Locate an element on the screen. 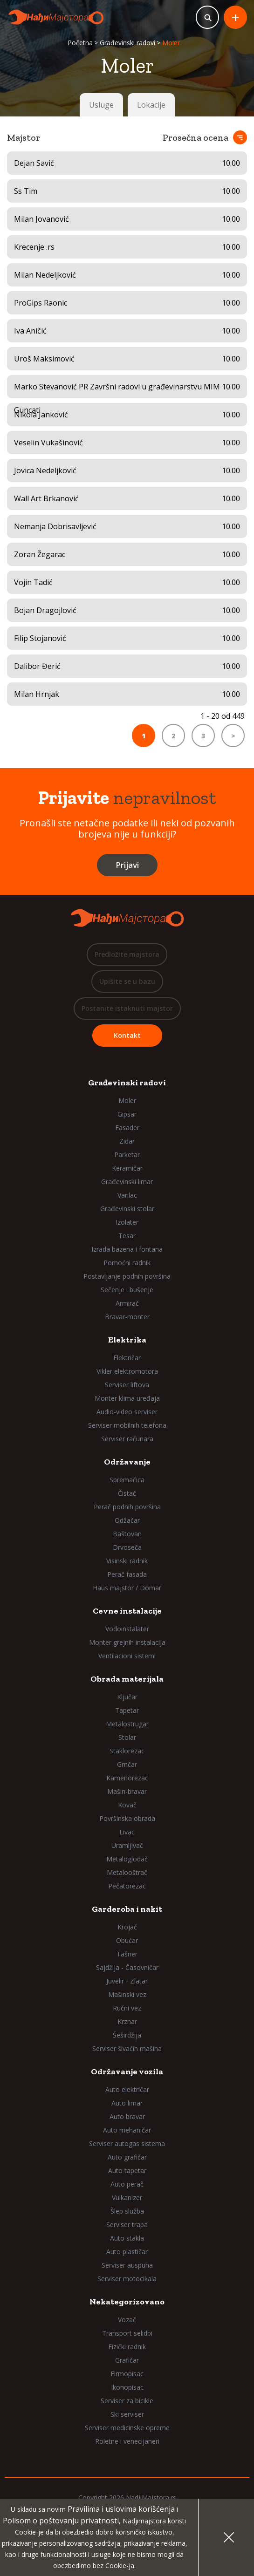  Serviser računara is located at coordinates (127, 1438).